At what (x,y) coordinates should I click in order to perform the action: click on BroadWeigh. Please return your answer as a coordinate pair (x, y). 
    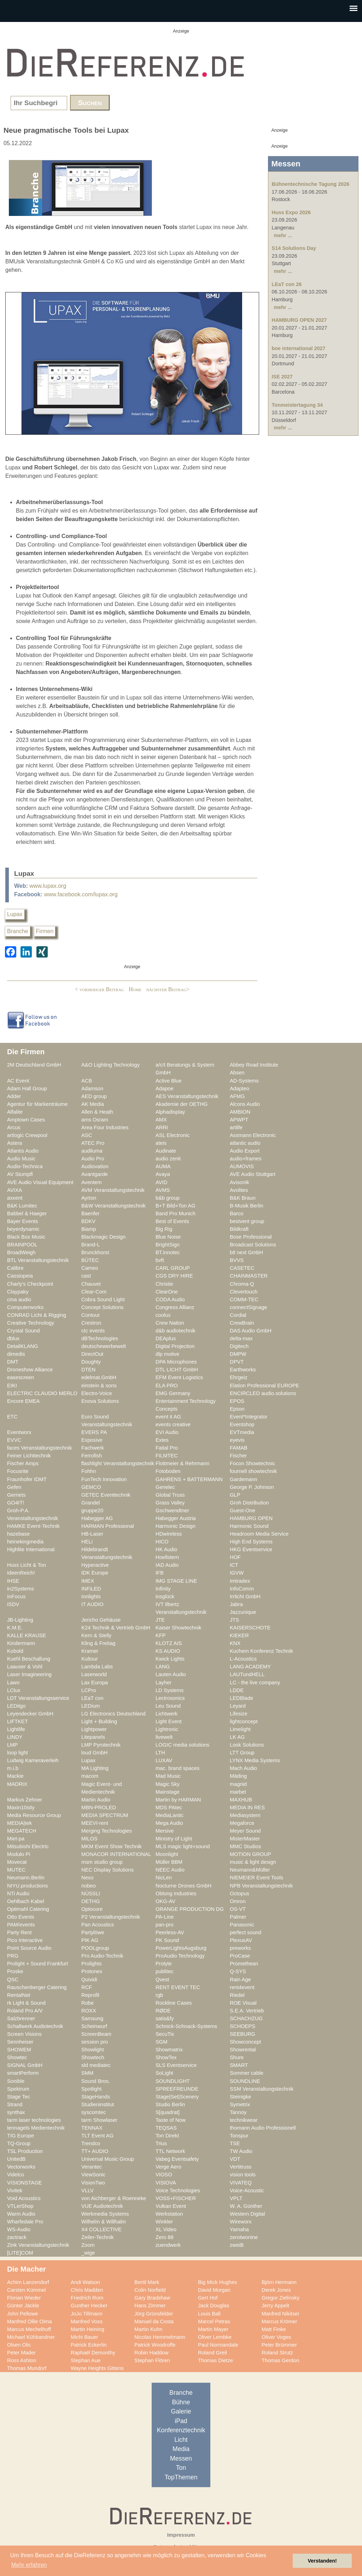
    Looking at the image, I should click on (21, 1252).